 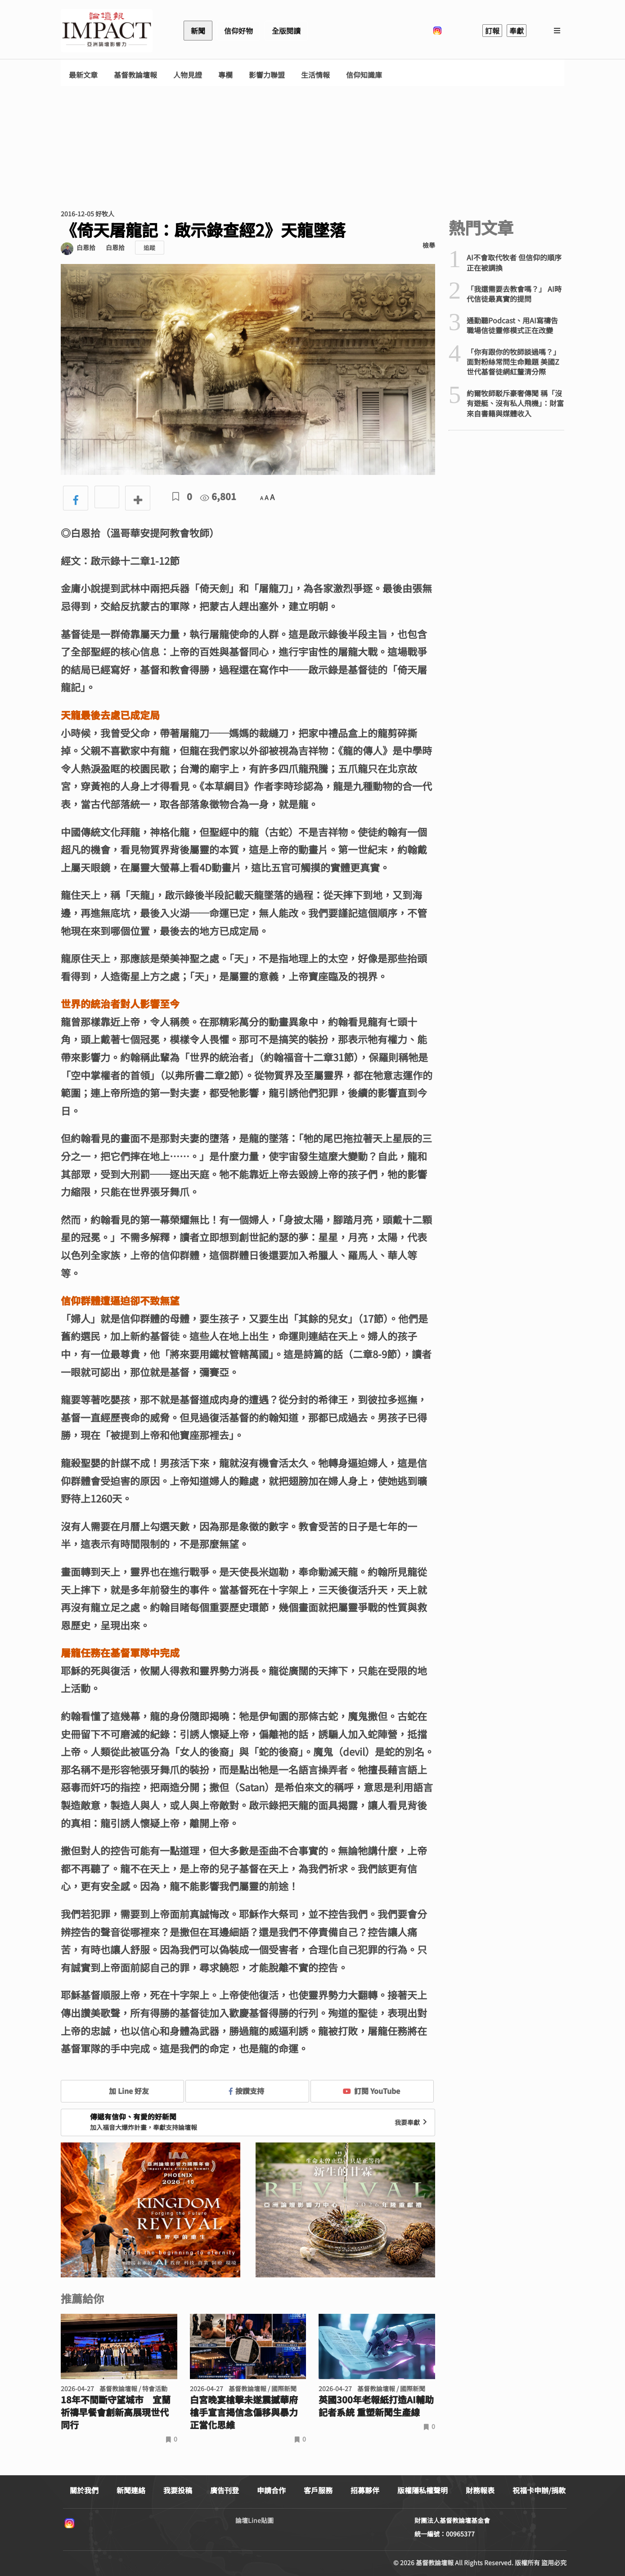 What do you see at coordinates (315, 75) in the screenshot?
I see `生活情報` at bounding box center [315, 75].